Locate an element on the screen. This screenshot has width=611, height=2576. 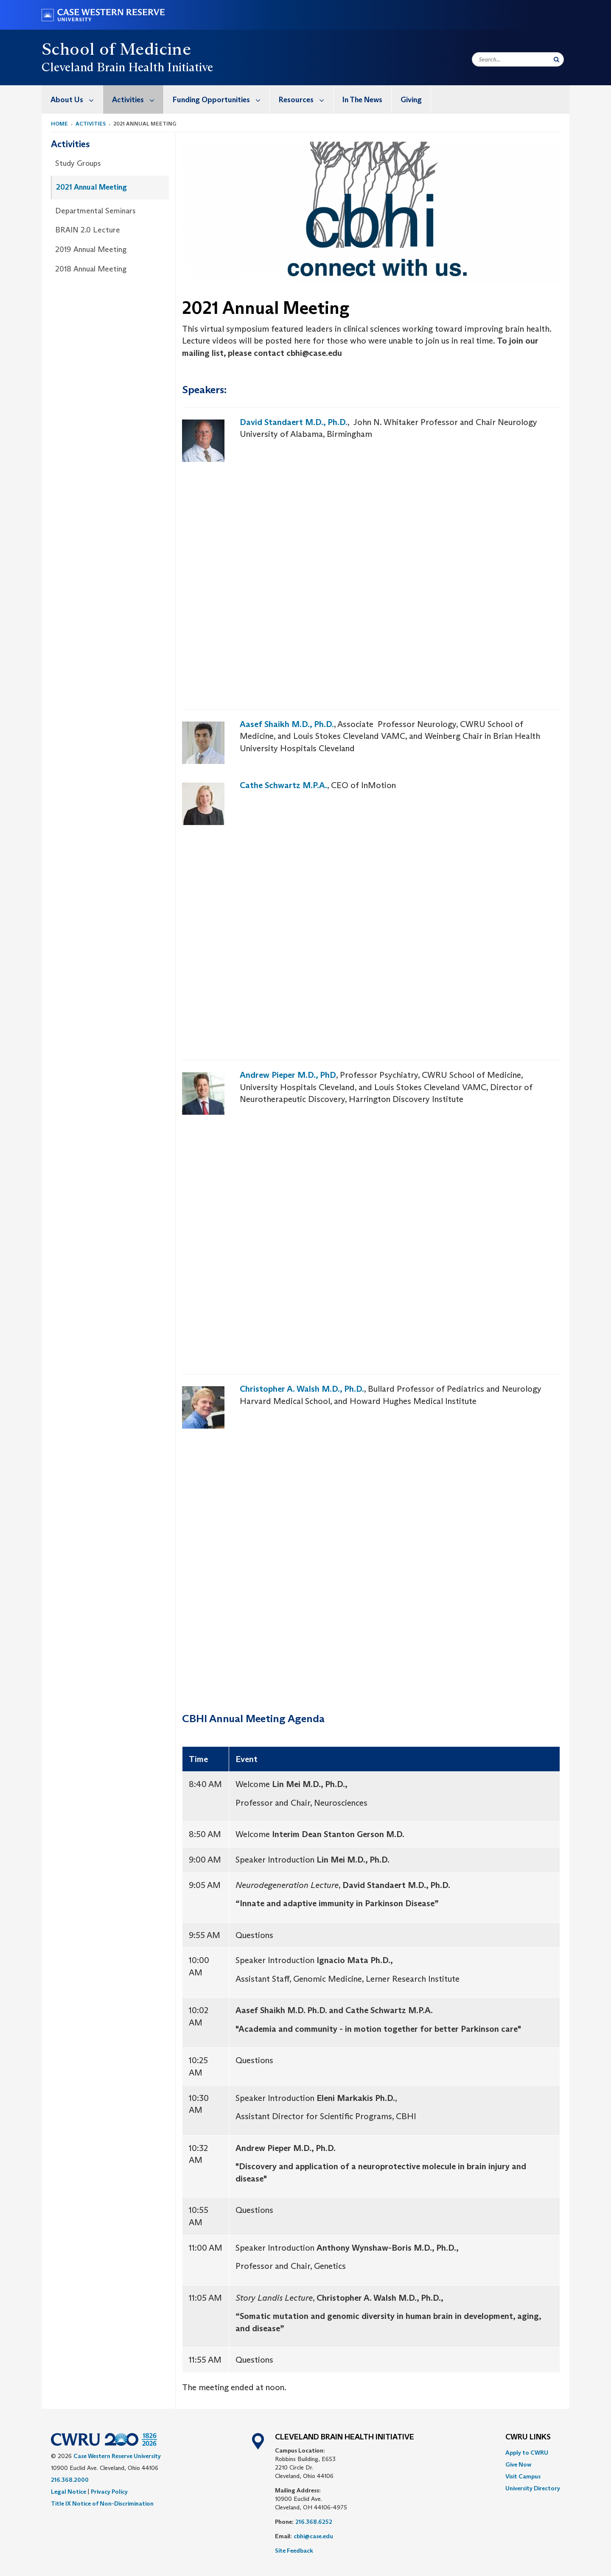
Apply to CWRU is located at coordinates (526, 2452).